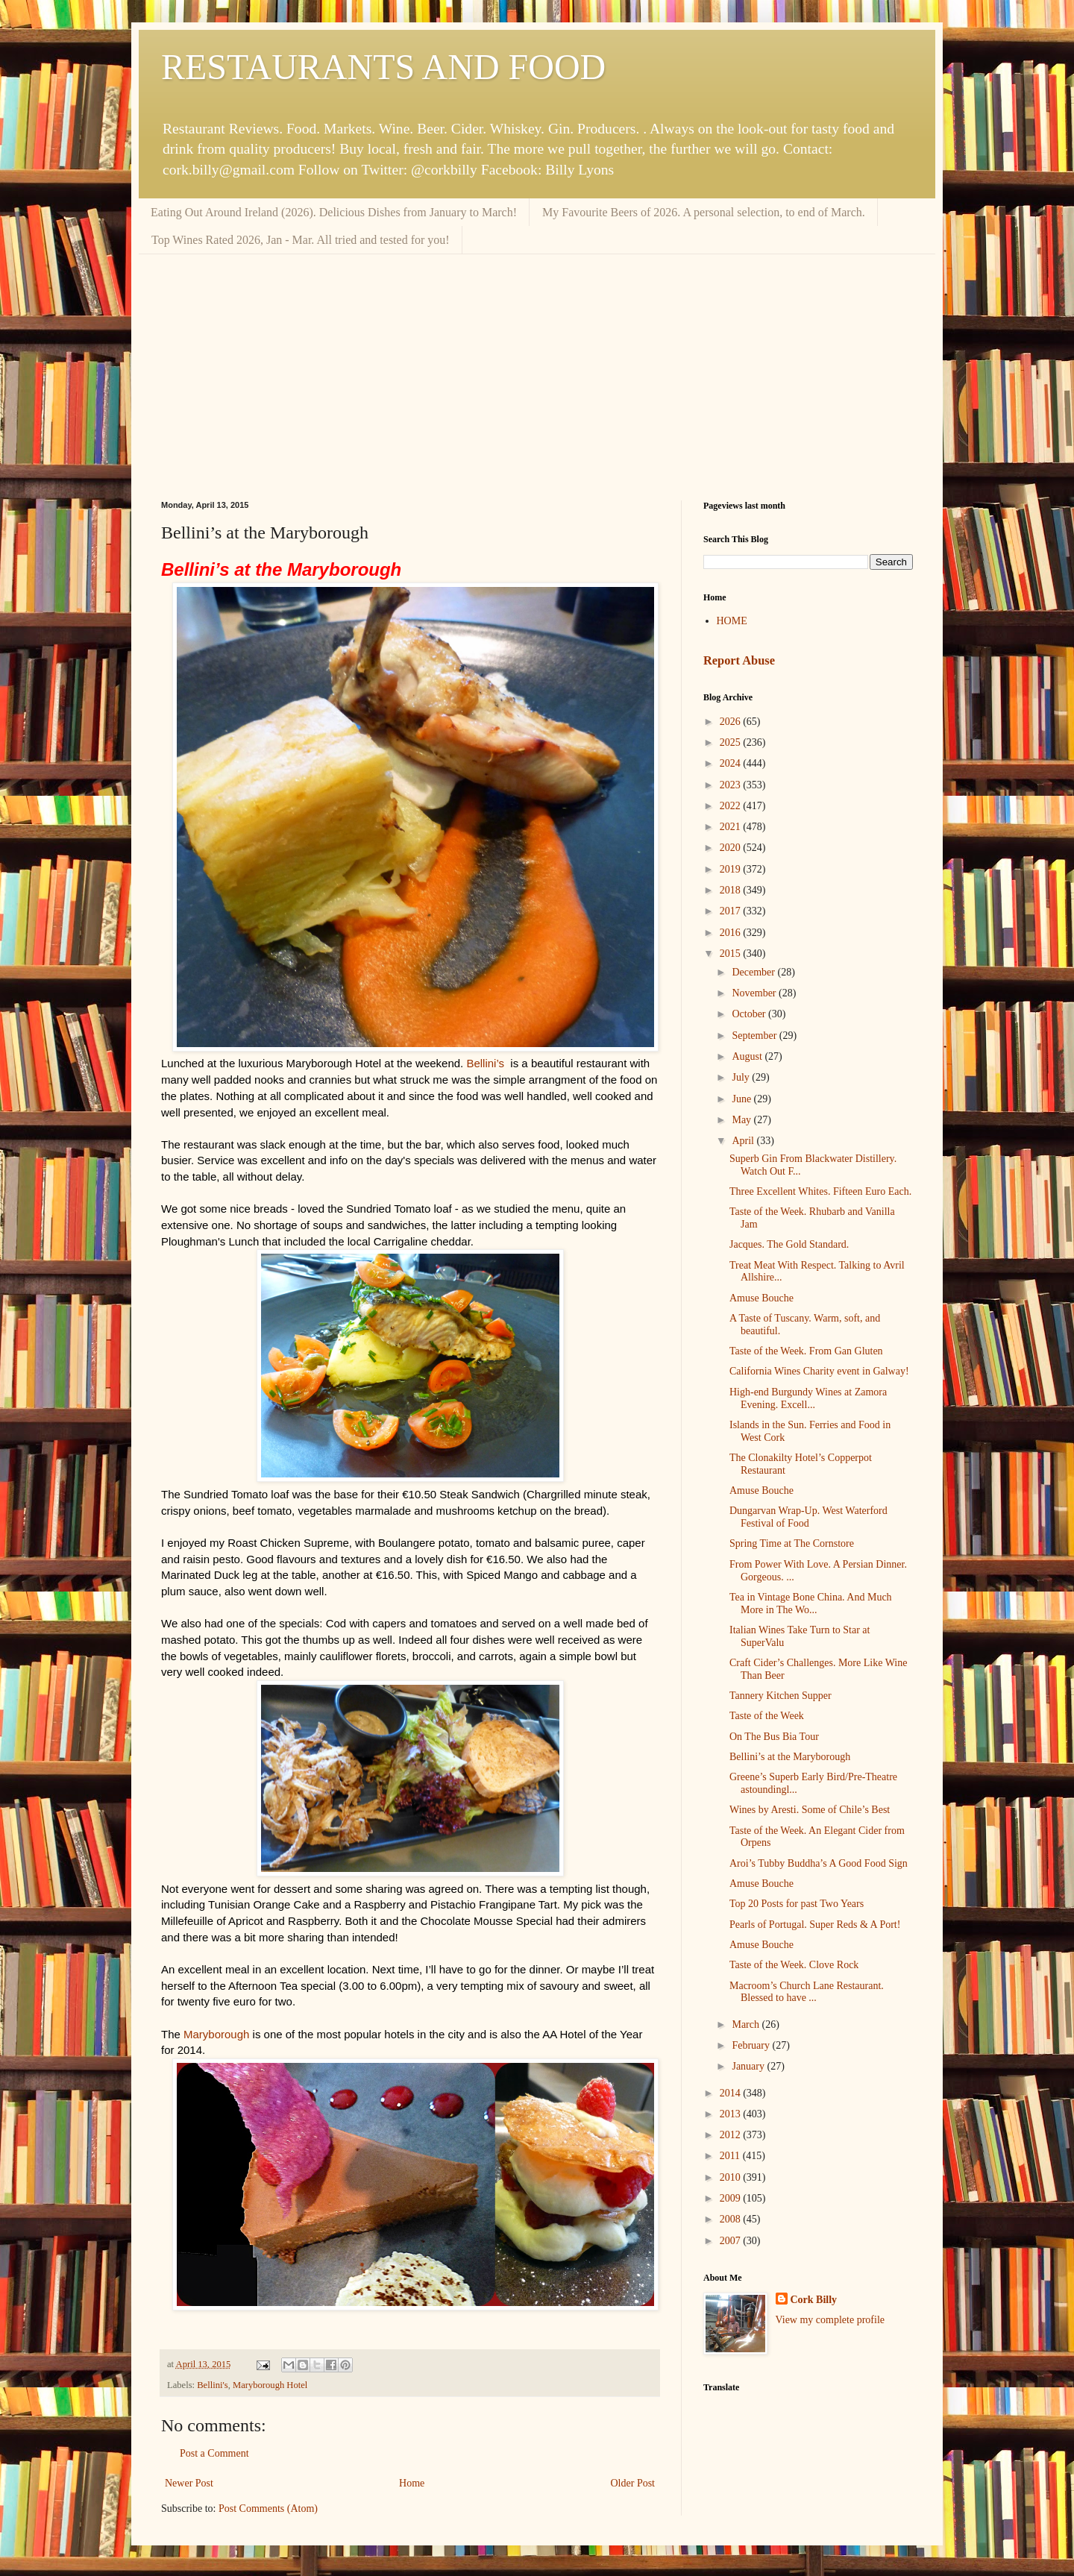 This screenshot has width=1074, height=2576. What do you see at coordinates (749, 2066) in the screenshot?
I see `January` at bounding box center [749, 2066].